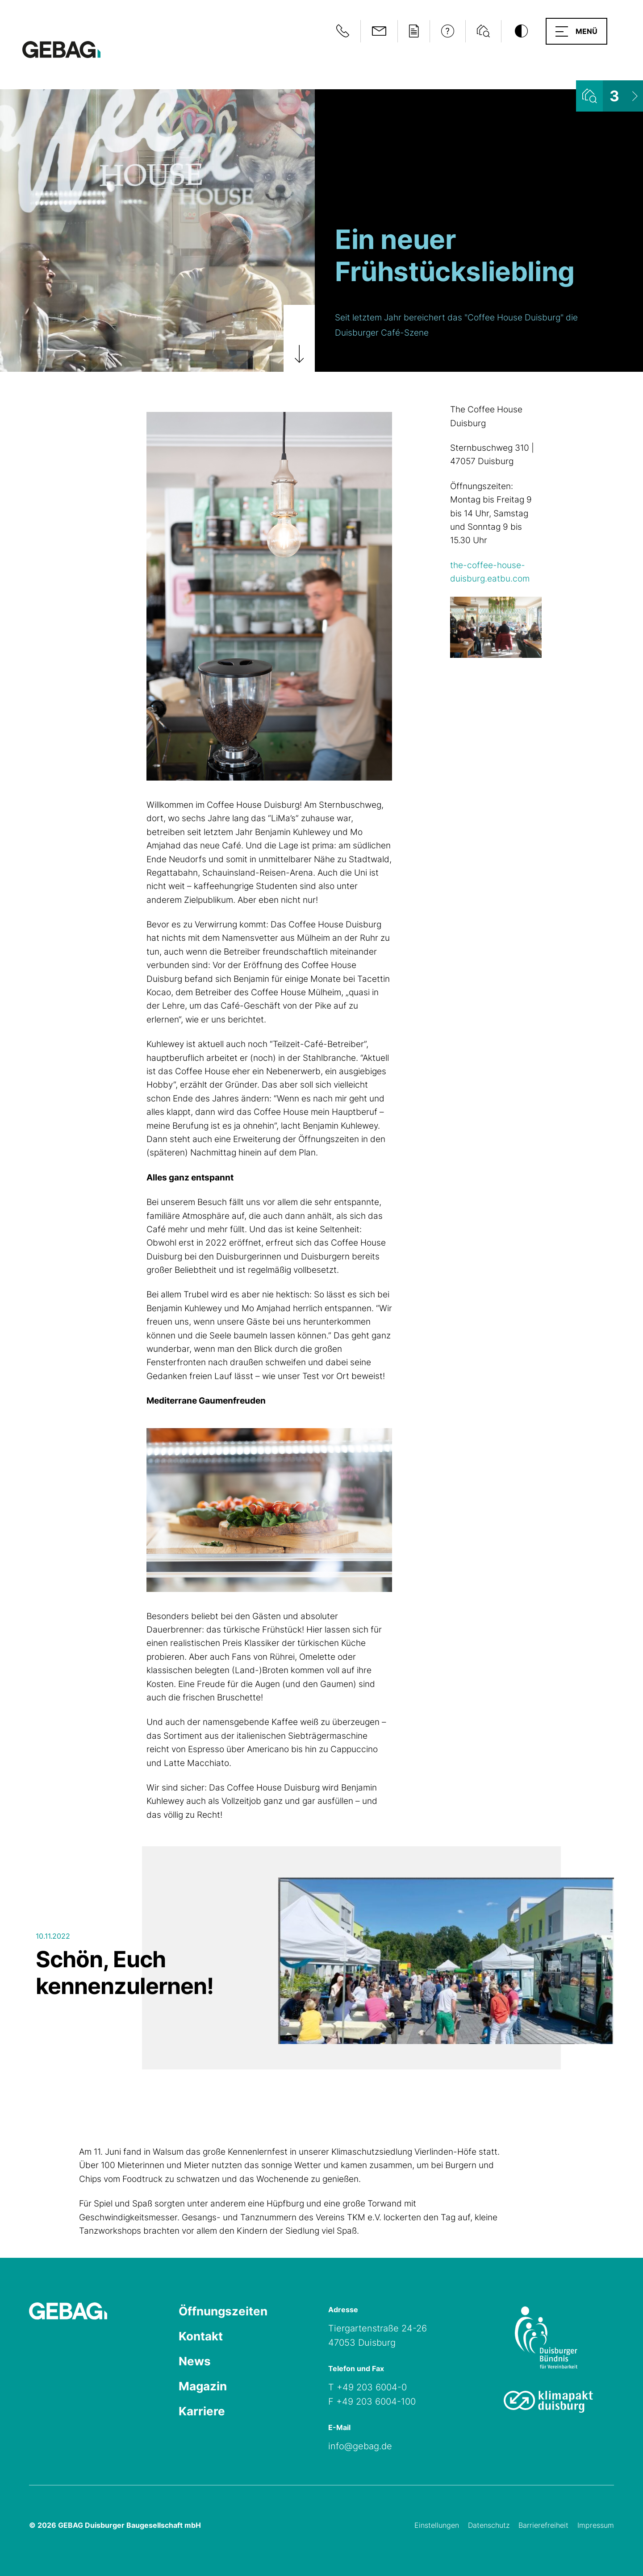 This screenshot has height=2576, width=643. What do you see at coordinates (195, 2361) in the screenshot?
I see `News` at bounding box center [195, 2361].